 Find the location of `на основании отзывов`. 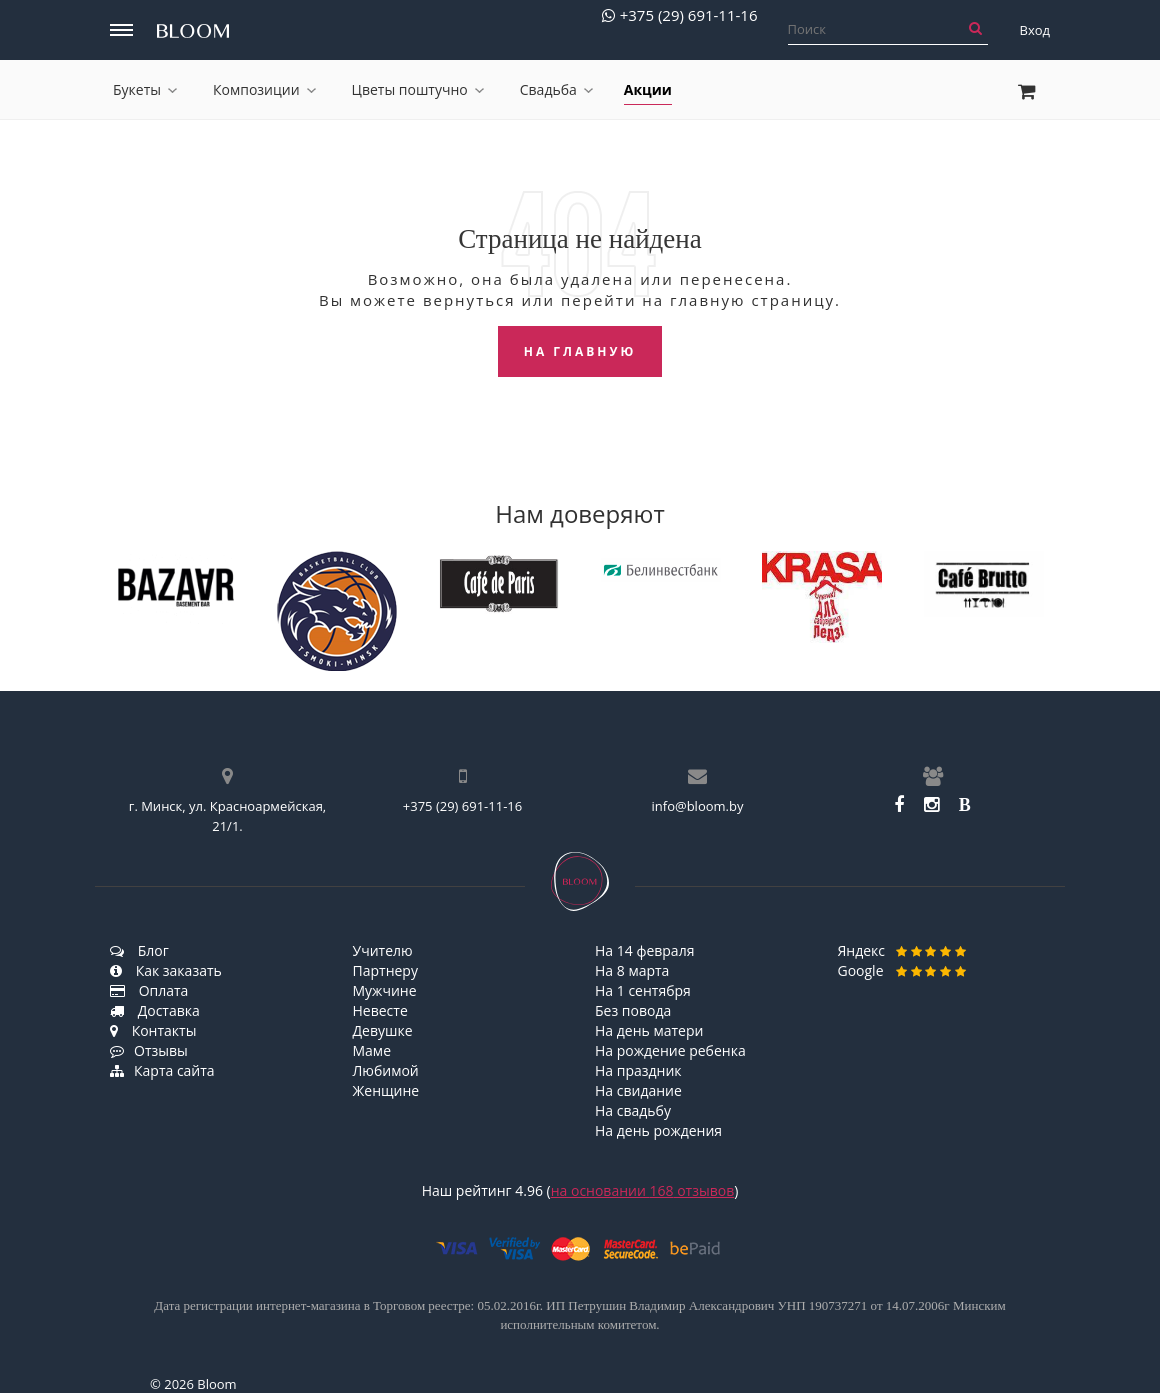

на основании отзывов is located at coordinates (643, 1190).